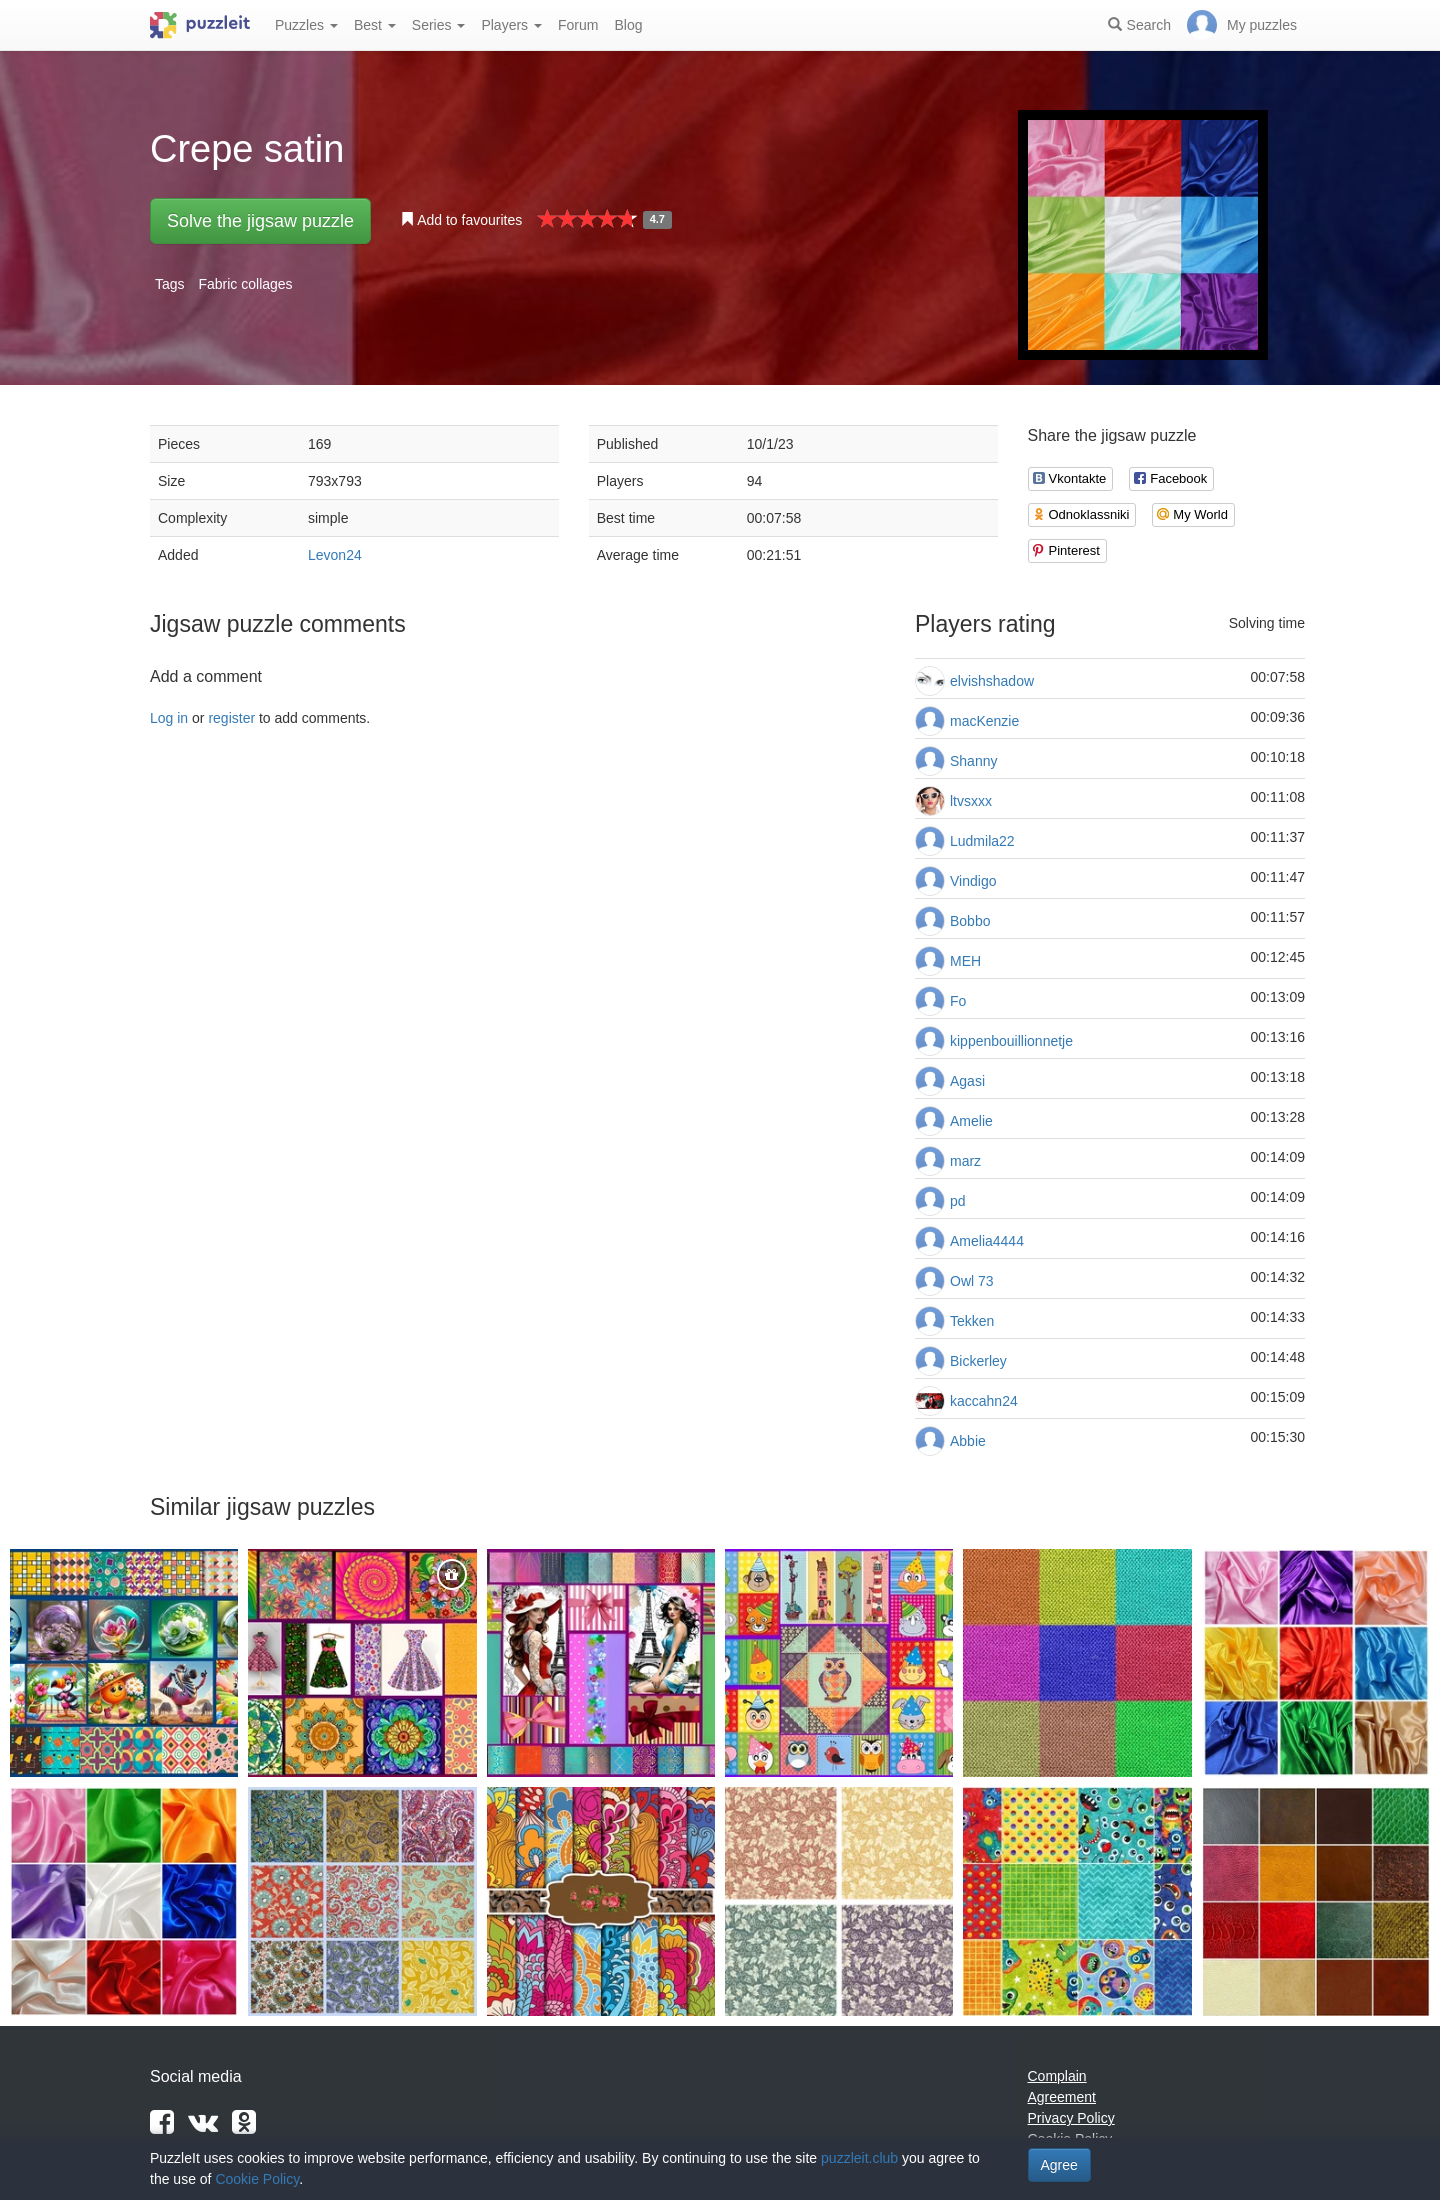 The image size is (1440, 2200). I want to click on Solve the jigsaw puzzle, so click(260, 221).